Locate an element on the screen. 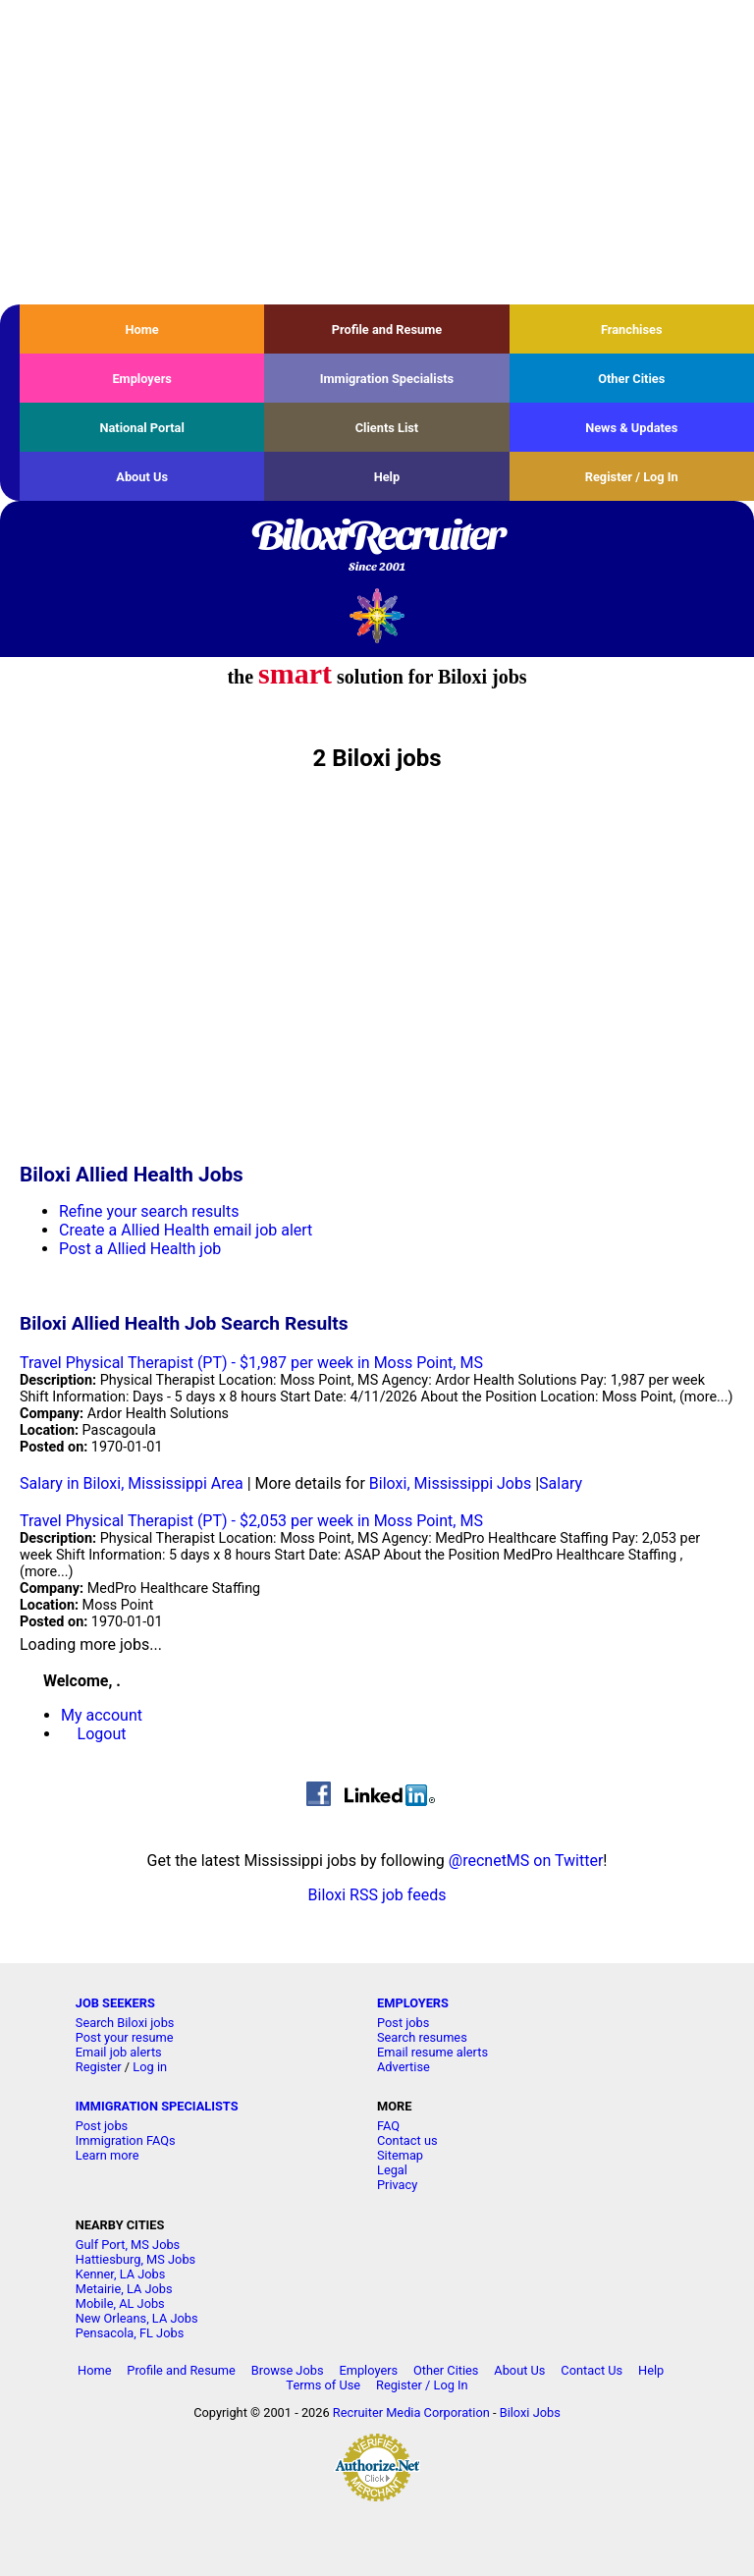 Image resolution: width=754 pixels, height=2576 pixels. Help is located at coordinates (387, 476).